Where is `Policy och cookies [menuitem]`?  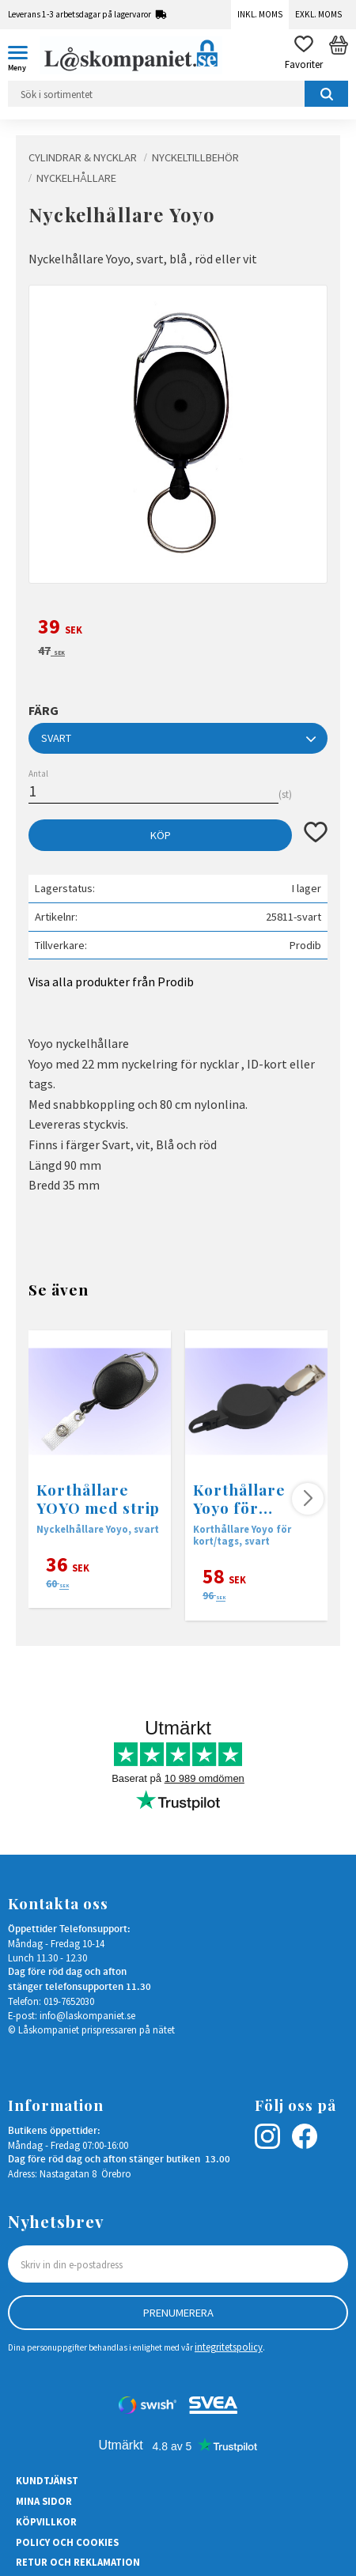 Policy och cookies [menuitem] is located at coordinates (67, 2542).